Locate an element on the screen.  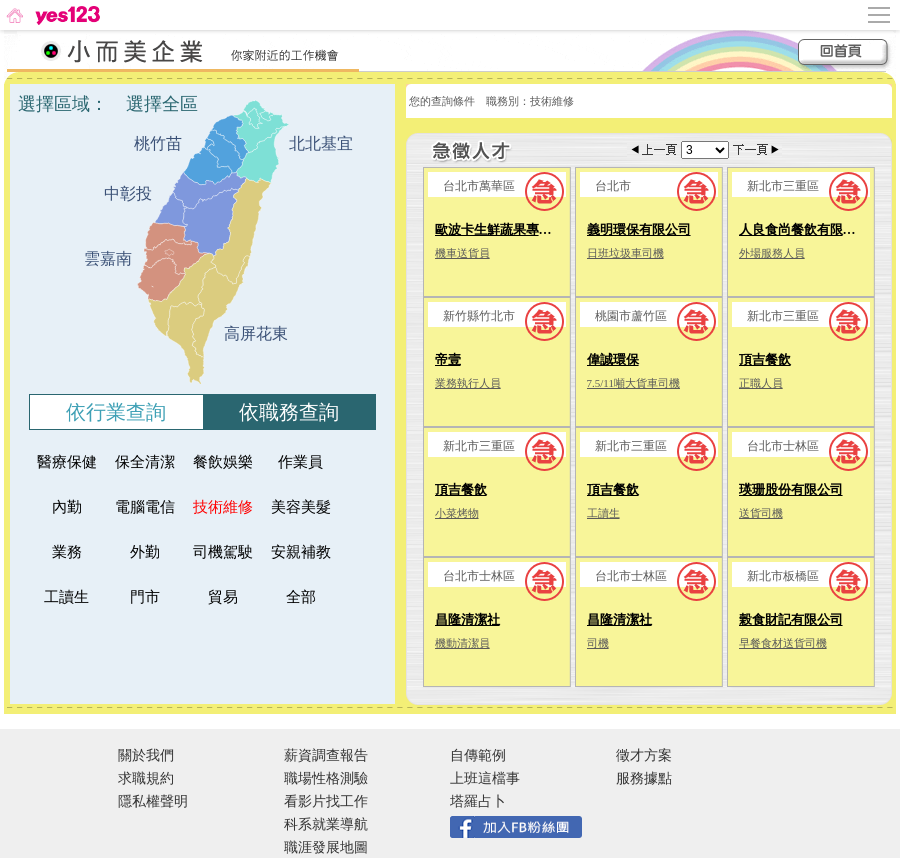
薪資調查報告 is located at coordinates (326, 755).